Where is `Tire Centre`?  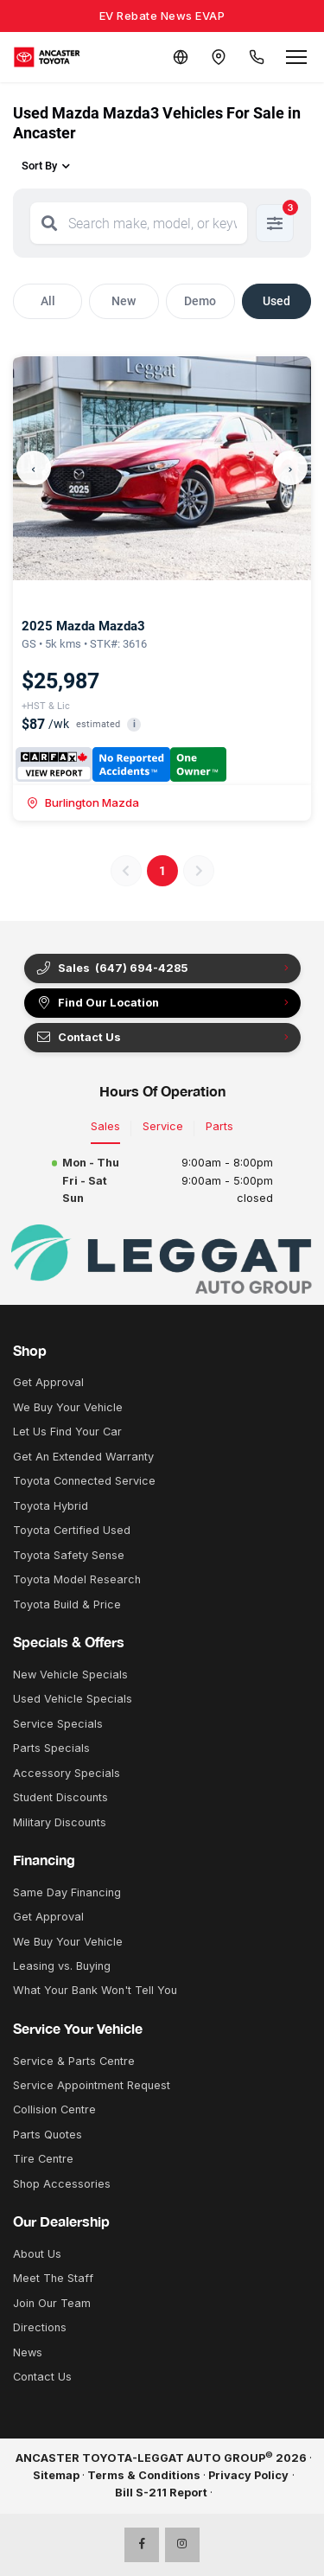
Tire Centre is located at coordinates (43, 2158).